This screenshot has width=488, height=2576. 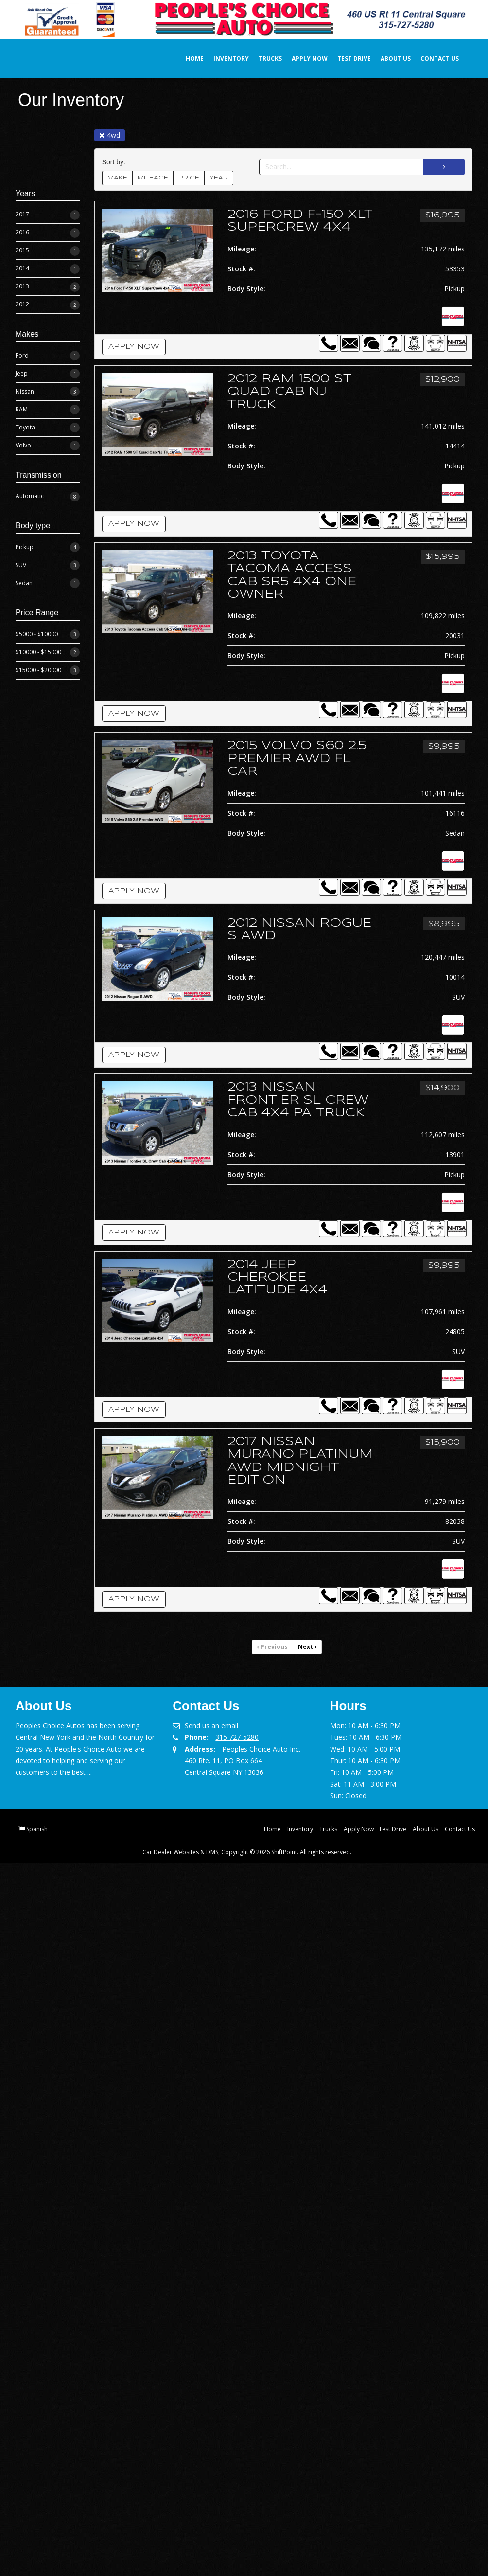 I want to click on Car Dealer Websites & DMS, Copyright © 2026 ShiftPoint. All rights reserved., so click(x=246, y=1851).